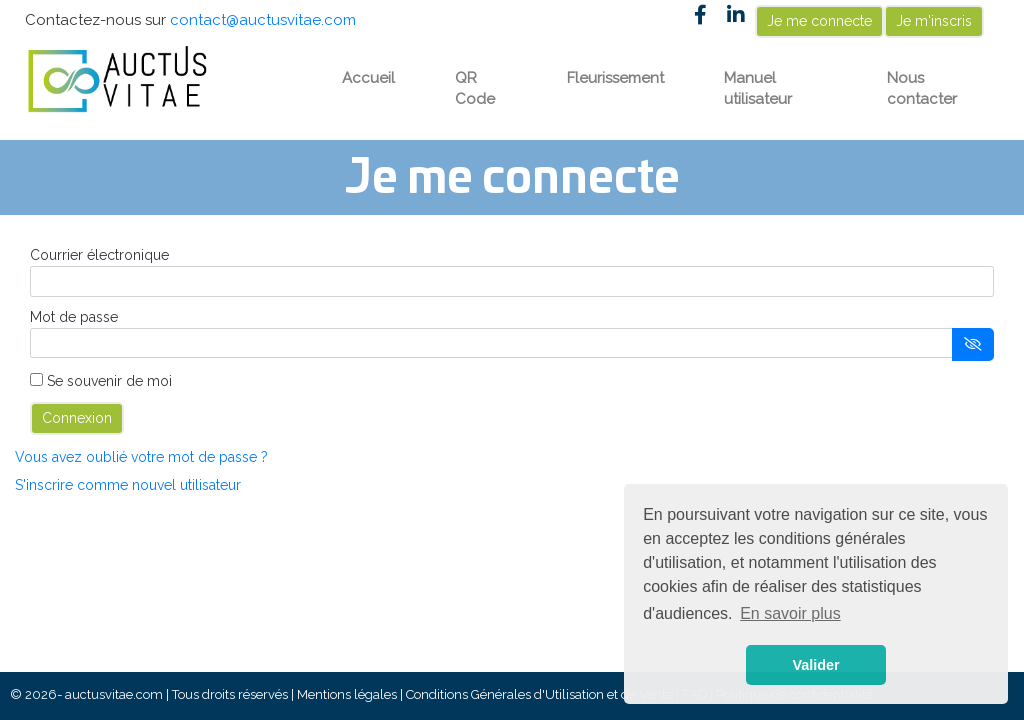 The image size is (1024, 720). Describe the element at coordinates (922, 88) in the screenshot. I see `Nous contacter` at that location.